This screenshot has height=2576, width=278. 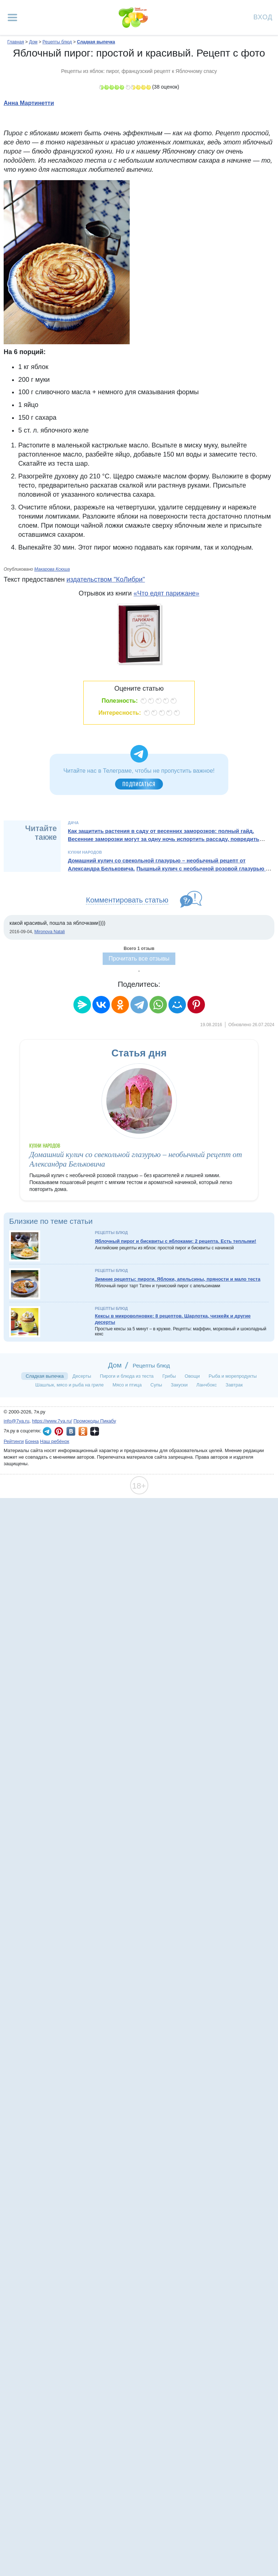 I want to click on 7я.ру в Одноклассниках, so click(x=83, y=1431).